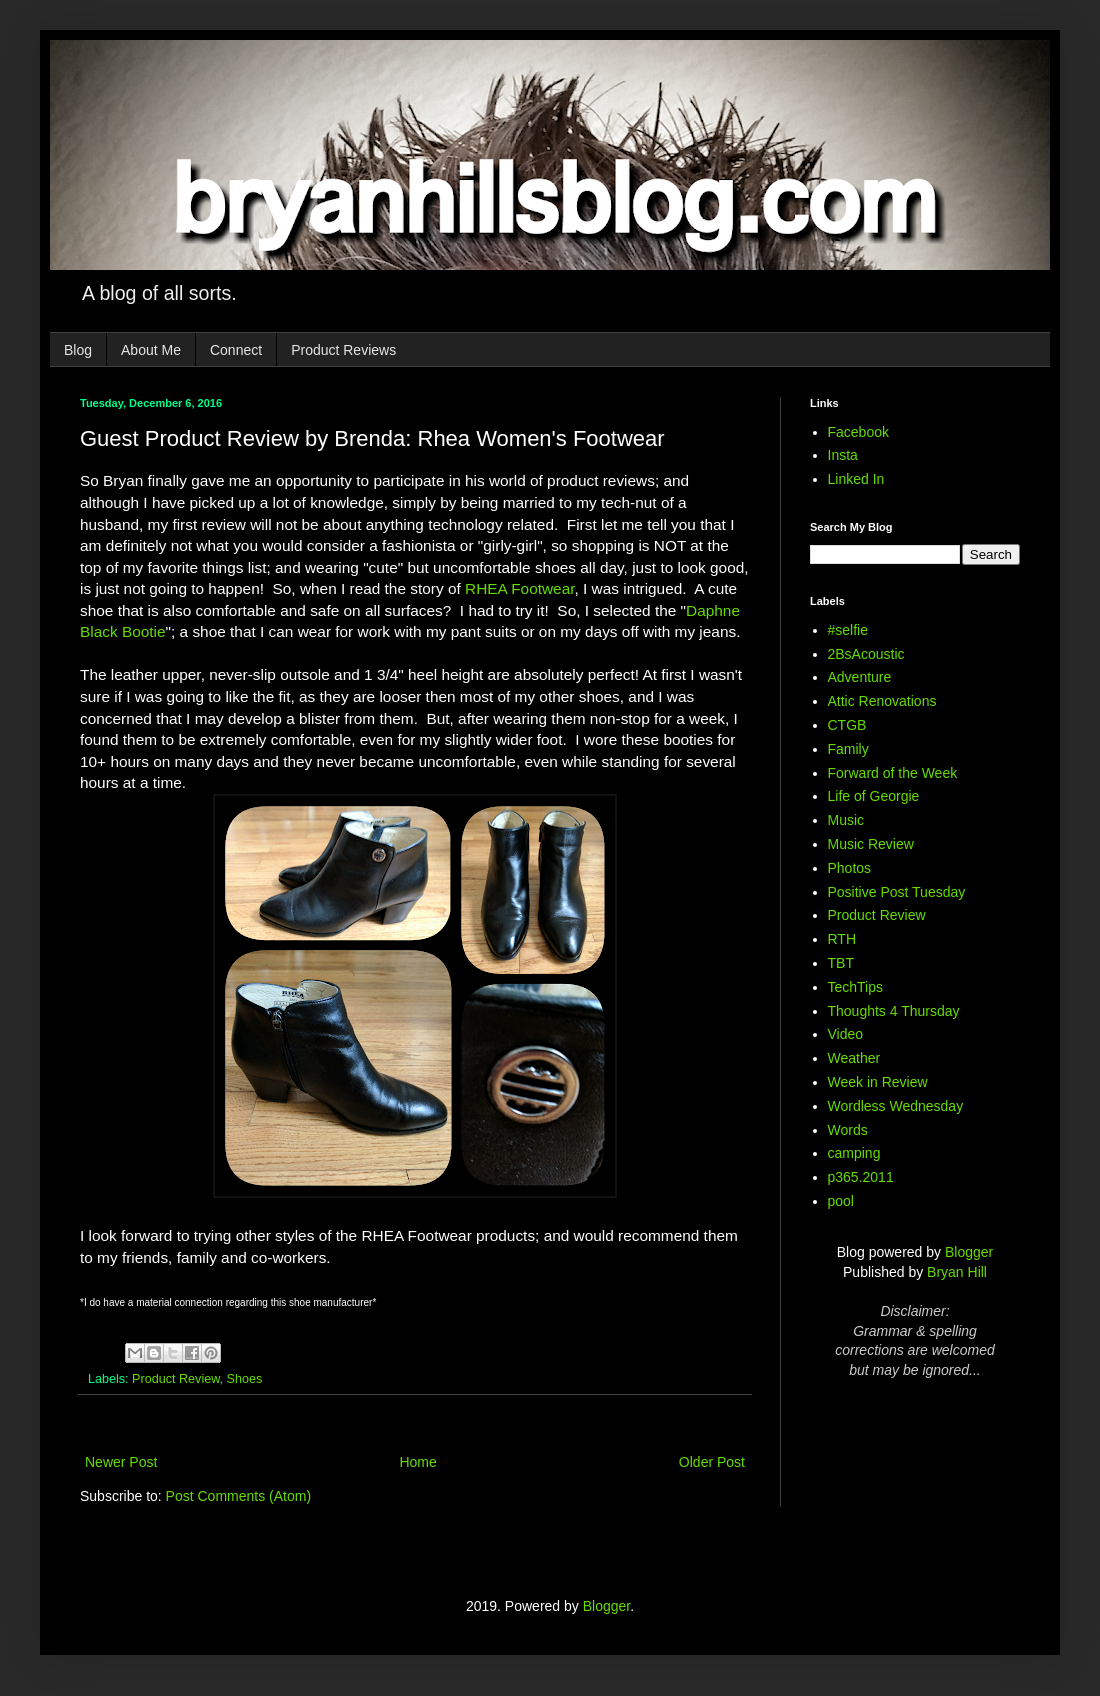 This screenshot has height=1696, width=1100. I want to click on Positive Post Tuesday, so click(897, 892).